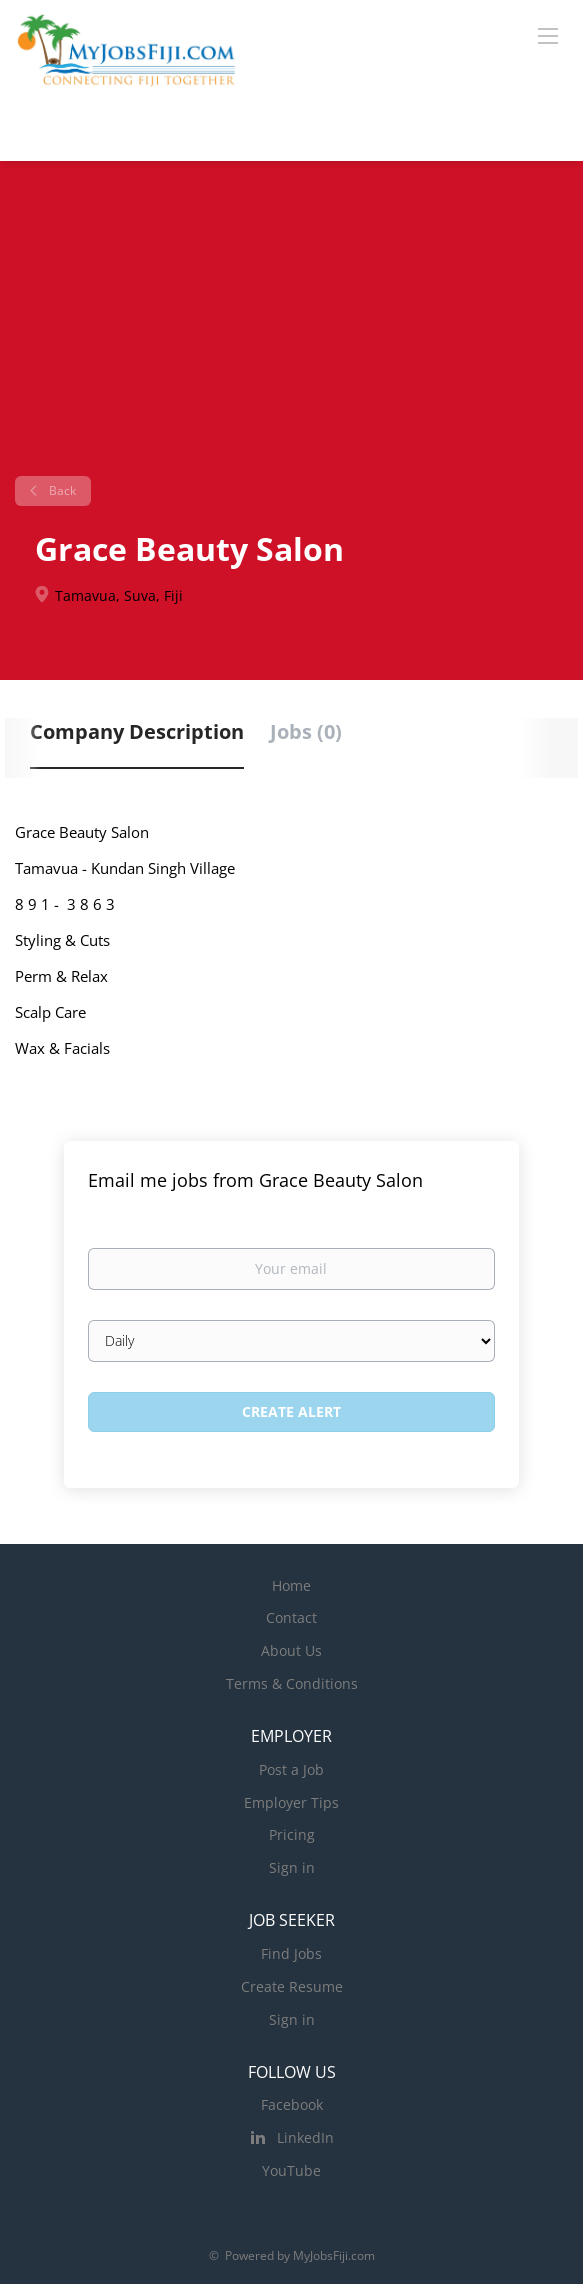 The image size is (583, 2284). I want to click on LinkedIn, so click(305, 2137).